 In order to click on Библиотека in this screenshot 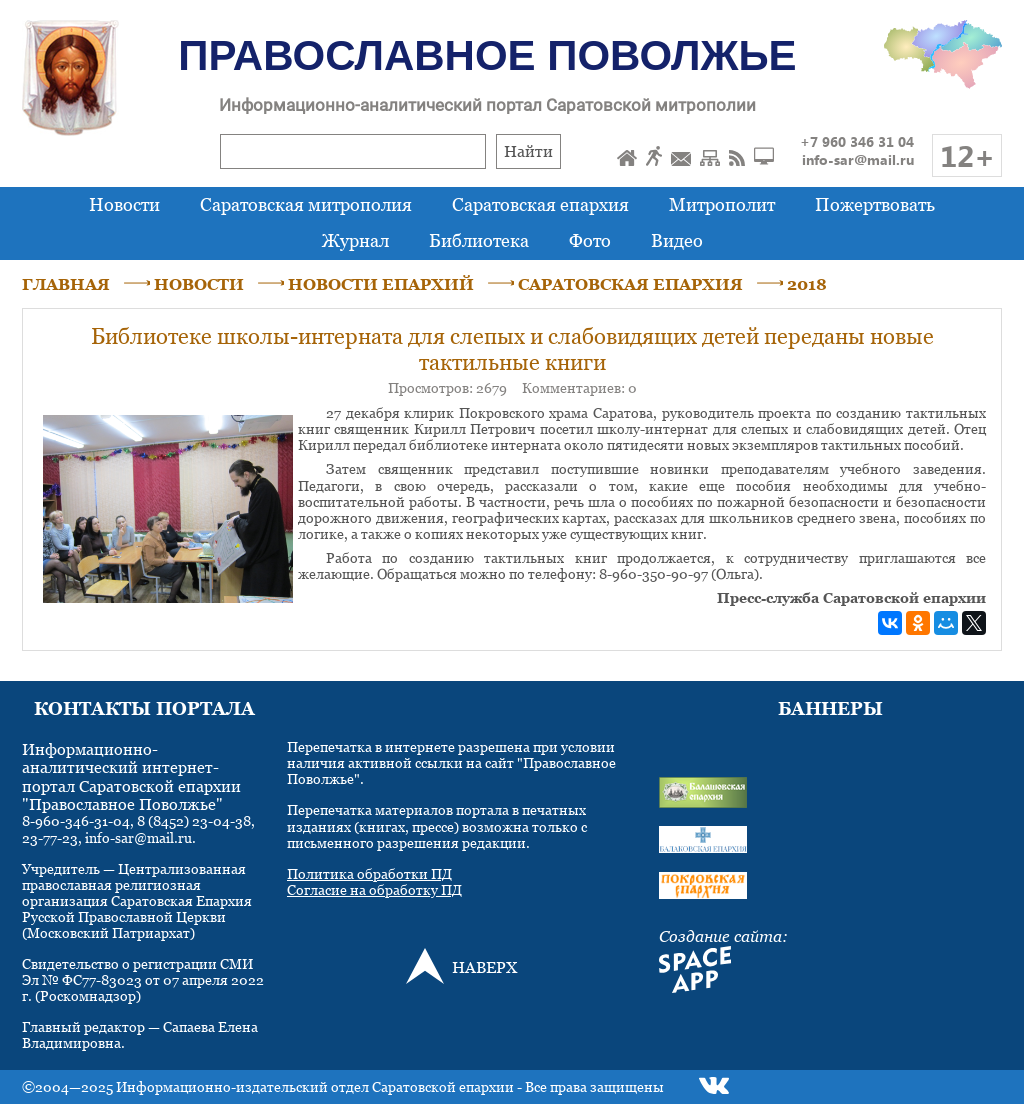, I will do `click(479, 240)`.